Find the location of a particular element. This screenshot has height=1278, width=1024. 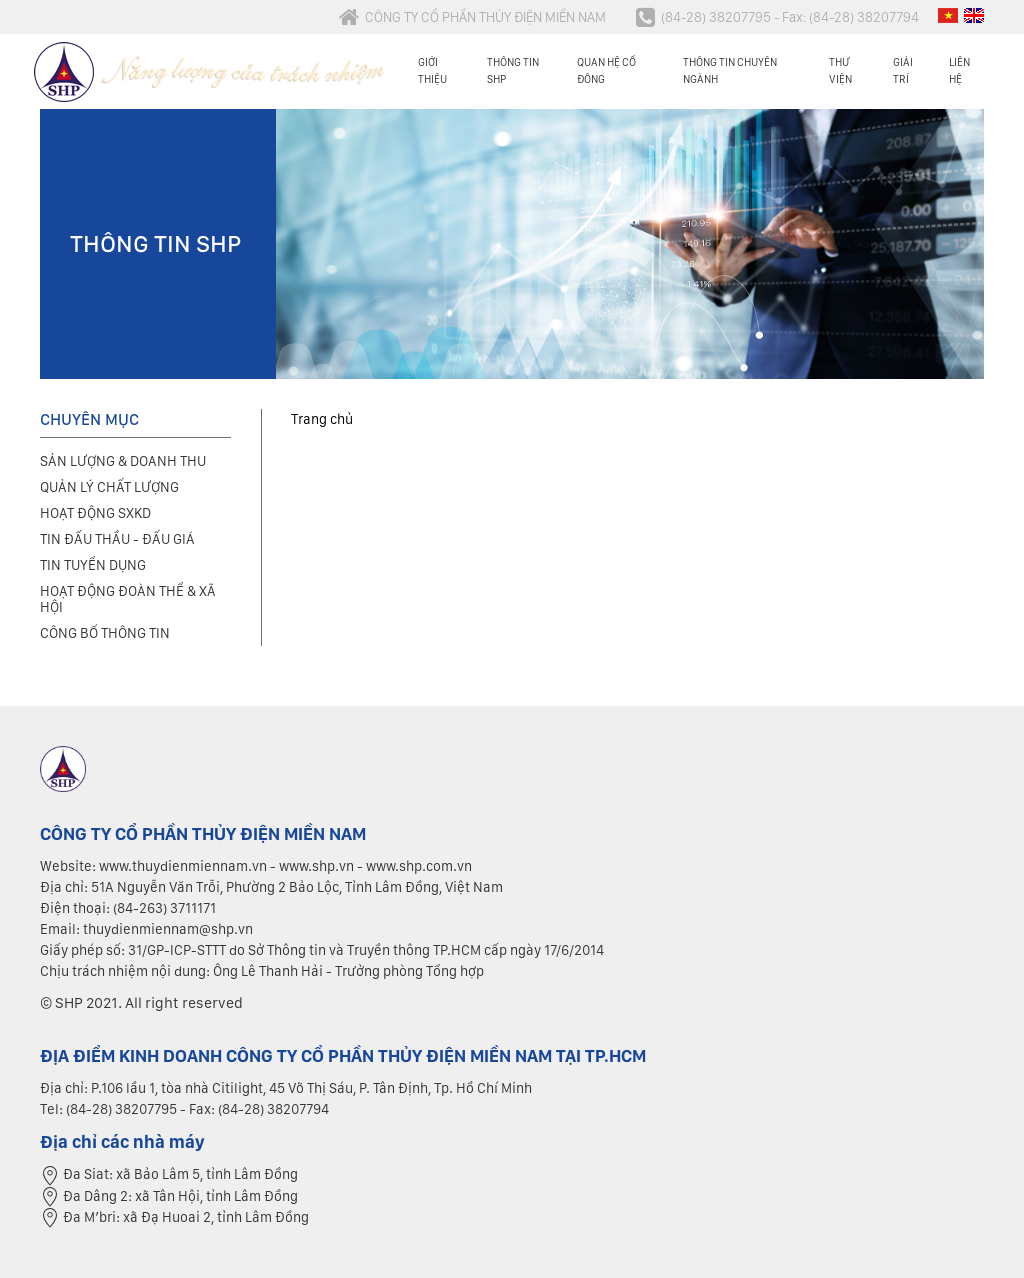

Quản lý chất lượng is located at coordinates (109, 487).